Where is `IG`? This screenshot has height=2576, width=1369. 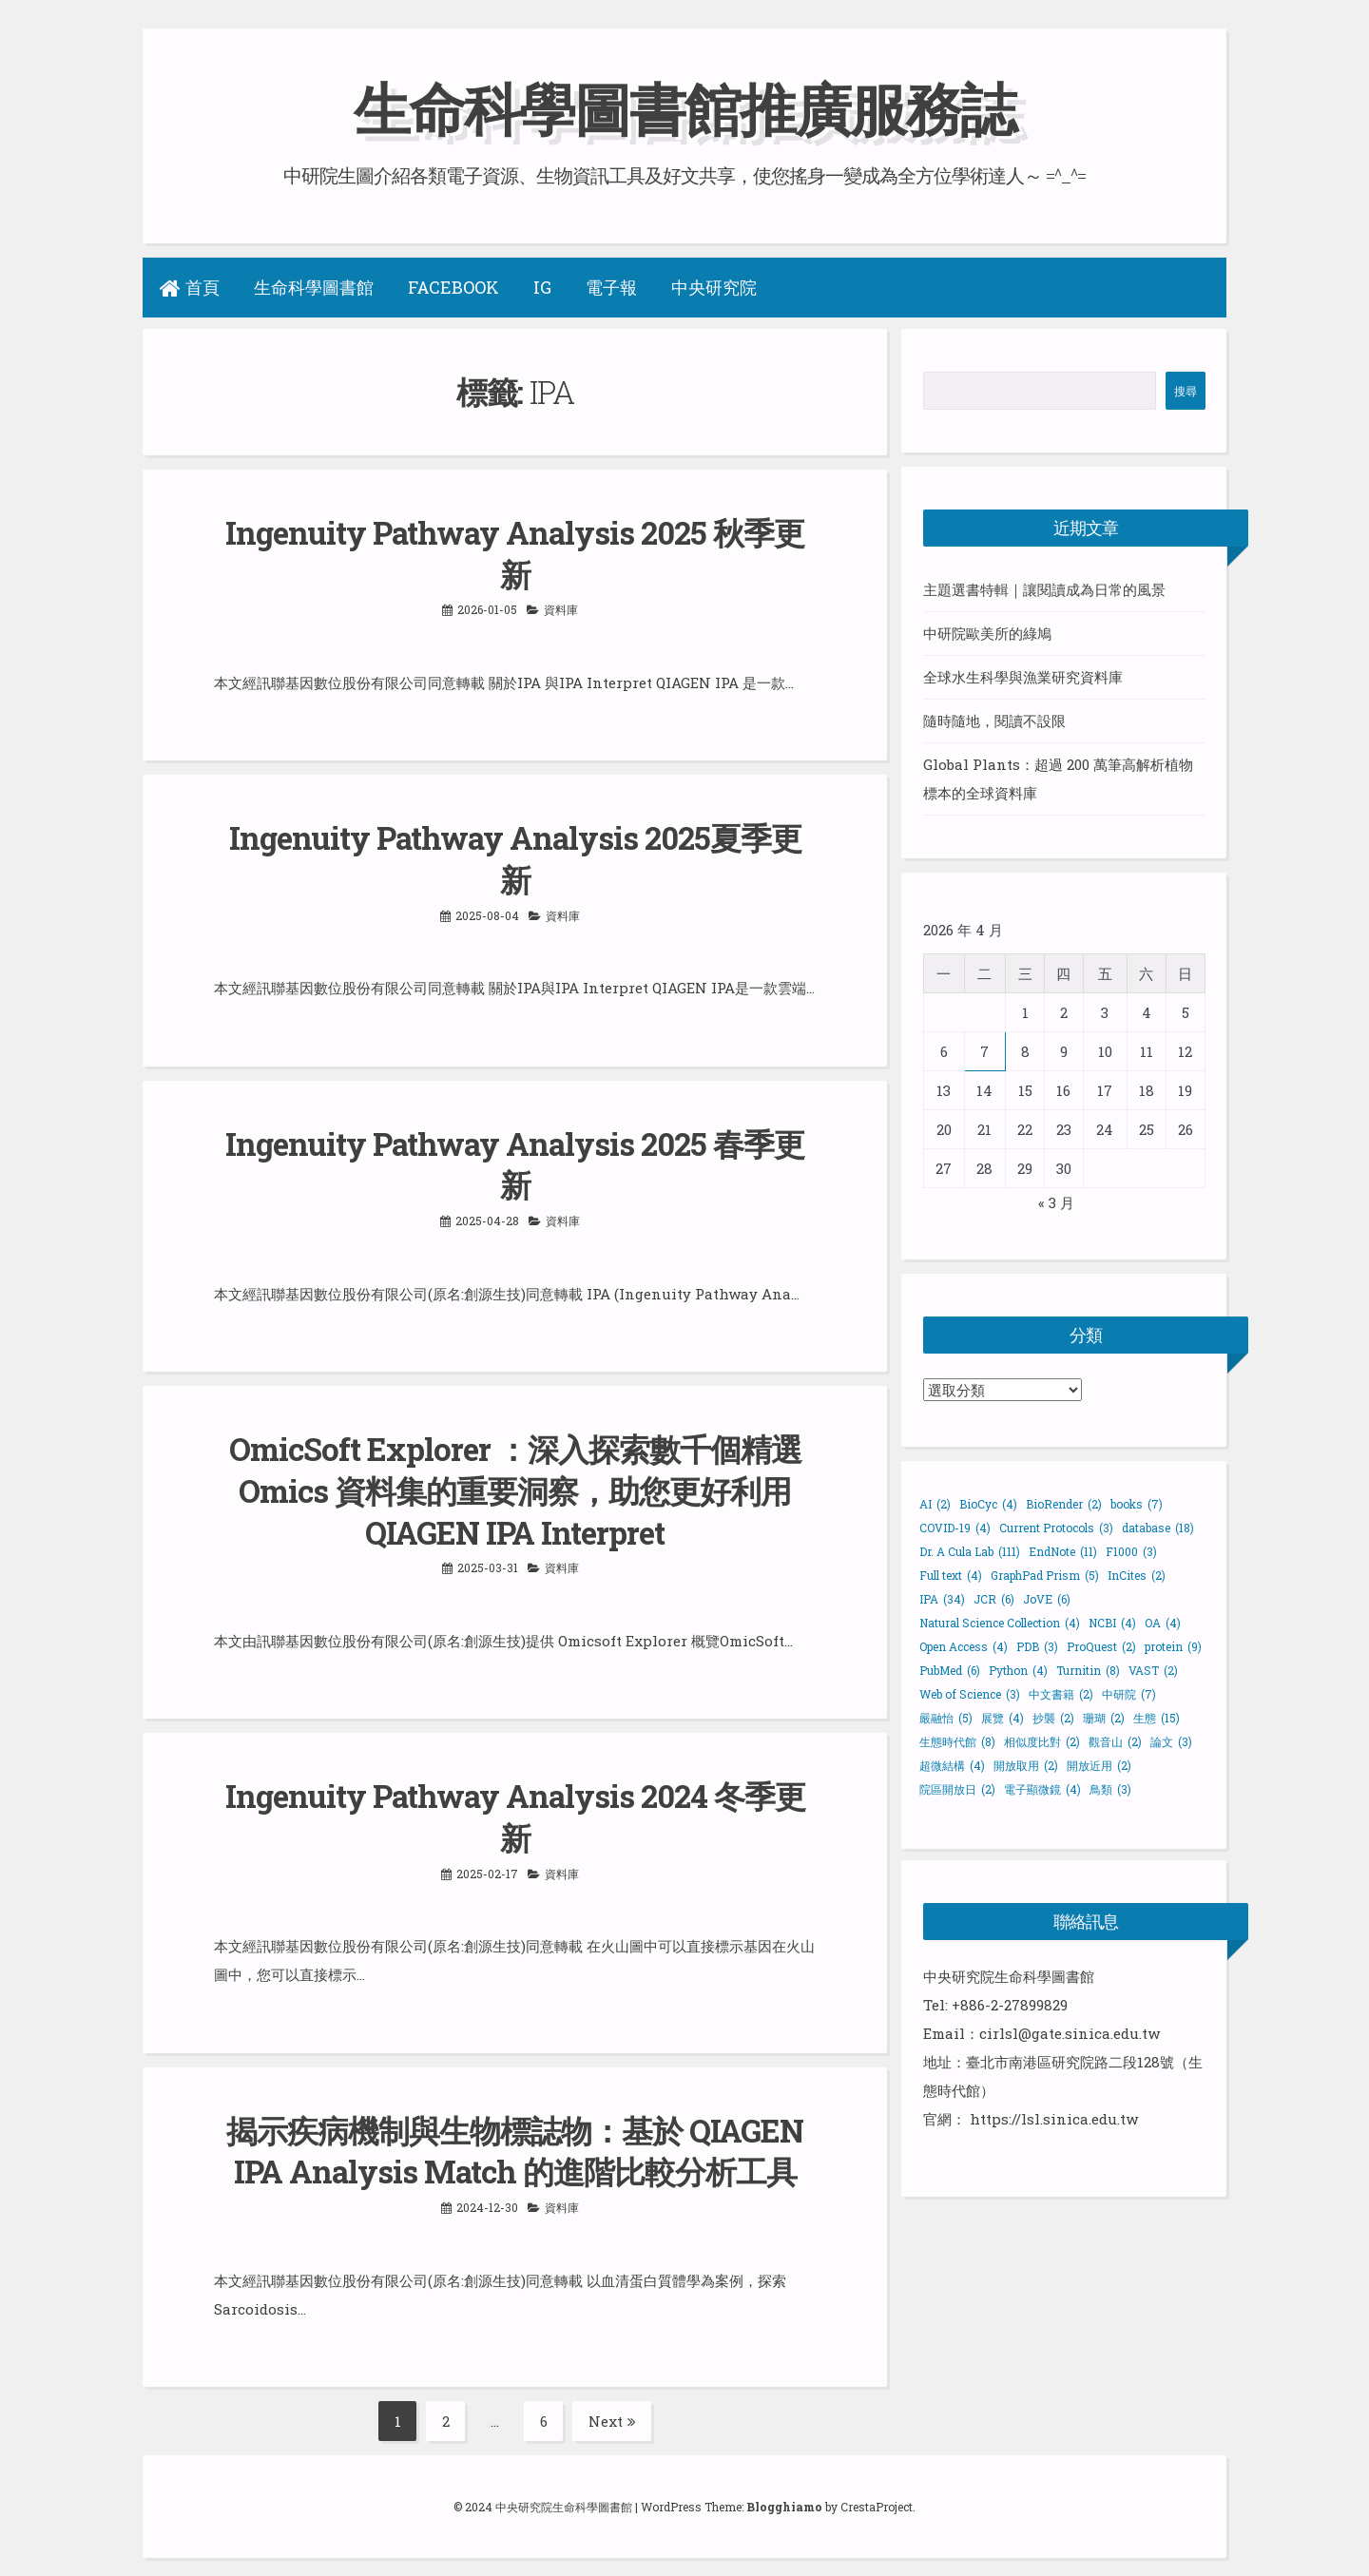
IG is located at coordinates (542, 287).